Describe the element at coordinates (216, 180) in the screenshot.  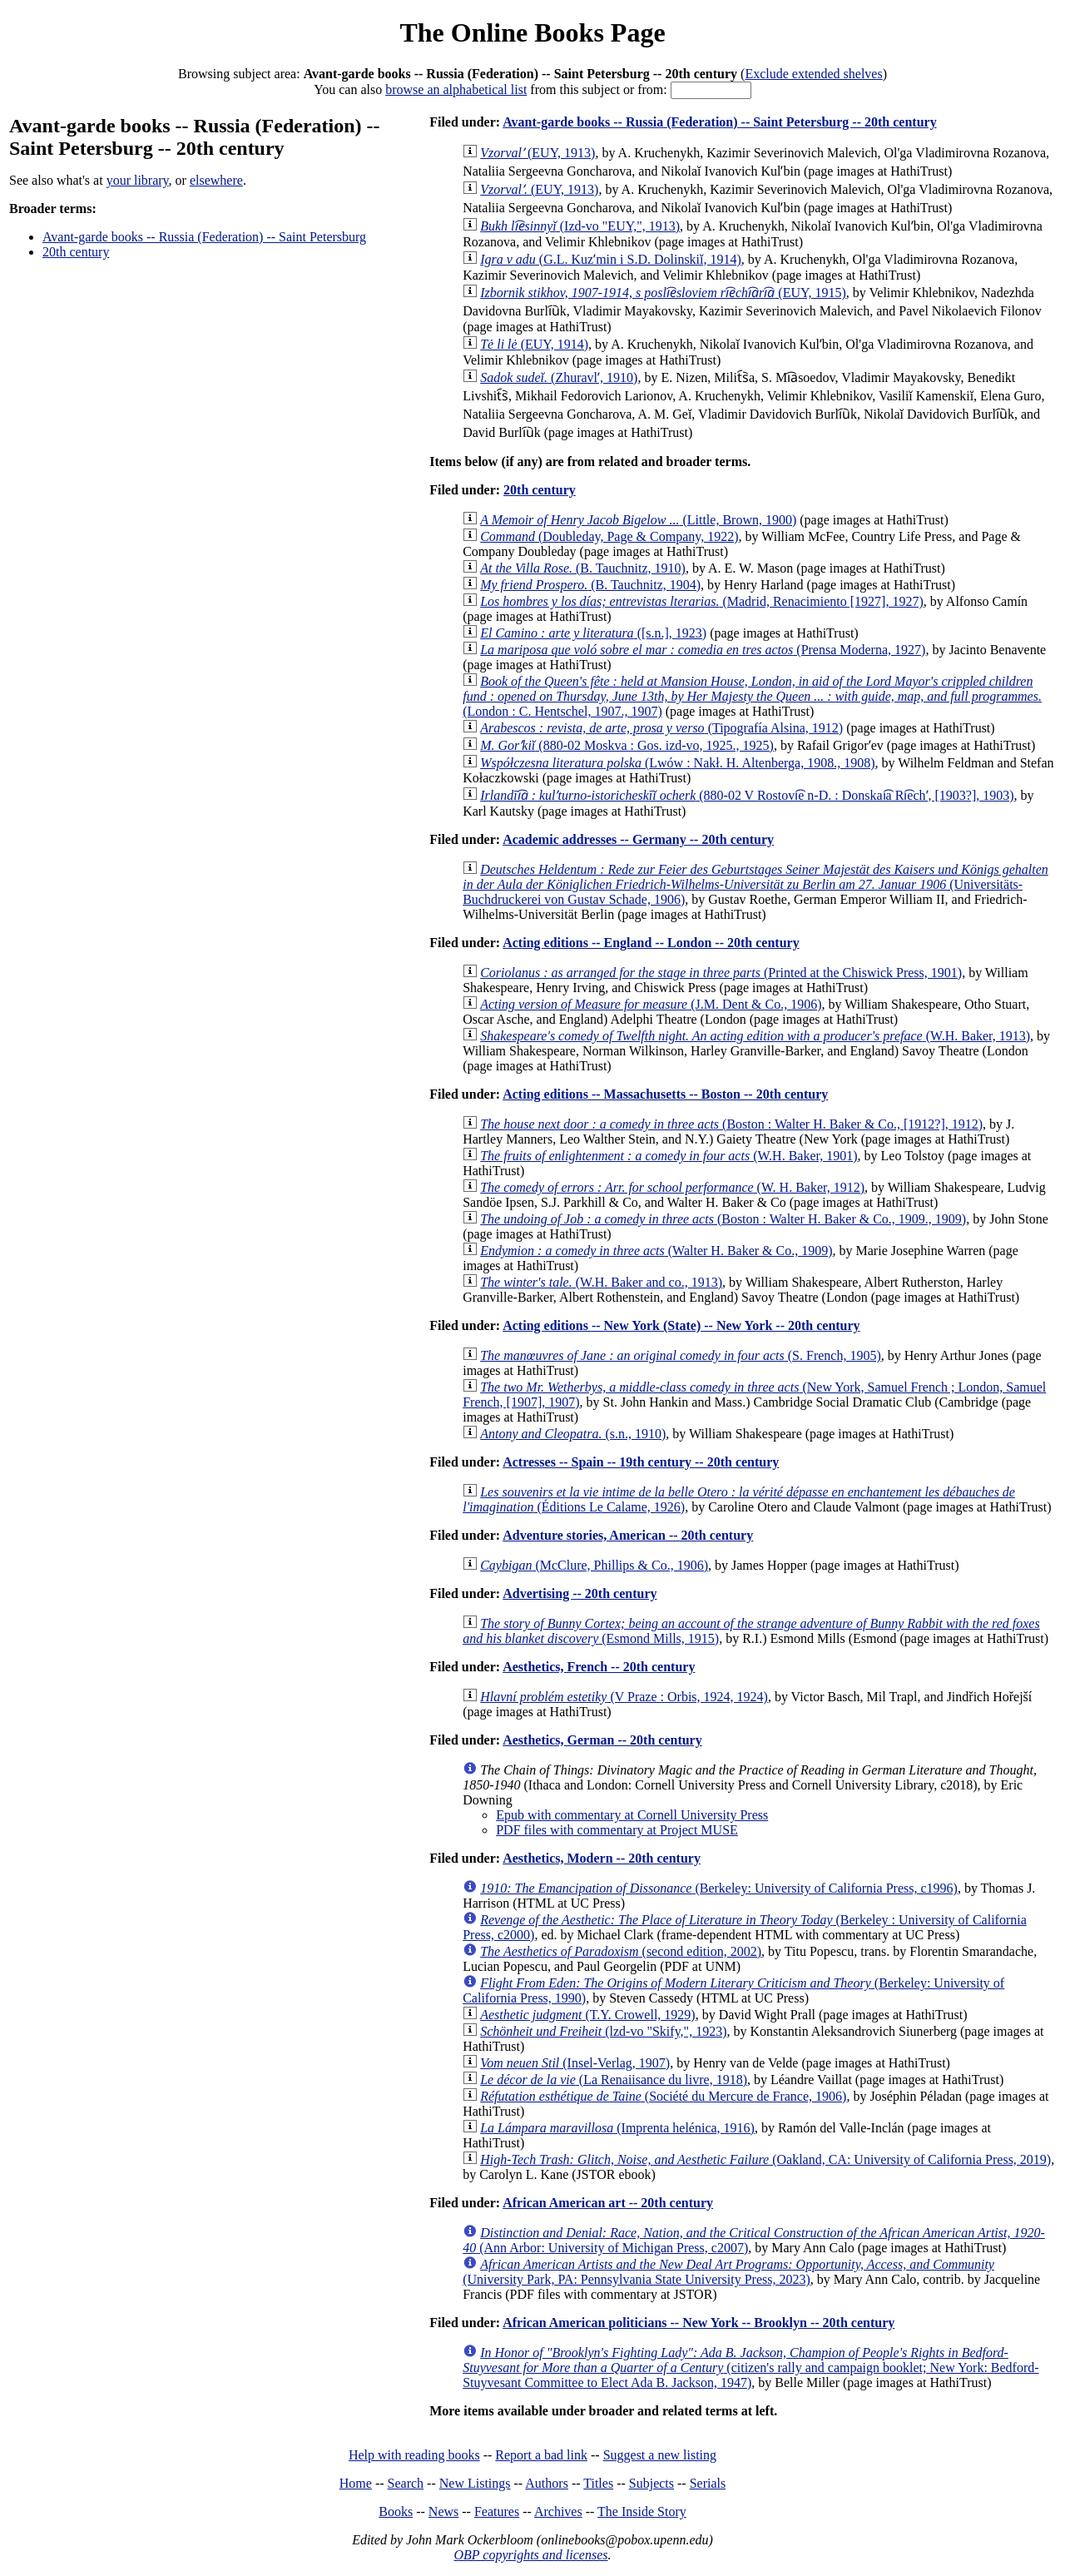
I see `elsewhere` at that location.